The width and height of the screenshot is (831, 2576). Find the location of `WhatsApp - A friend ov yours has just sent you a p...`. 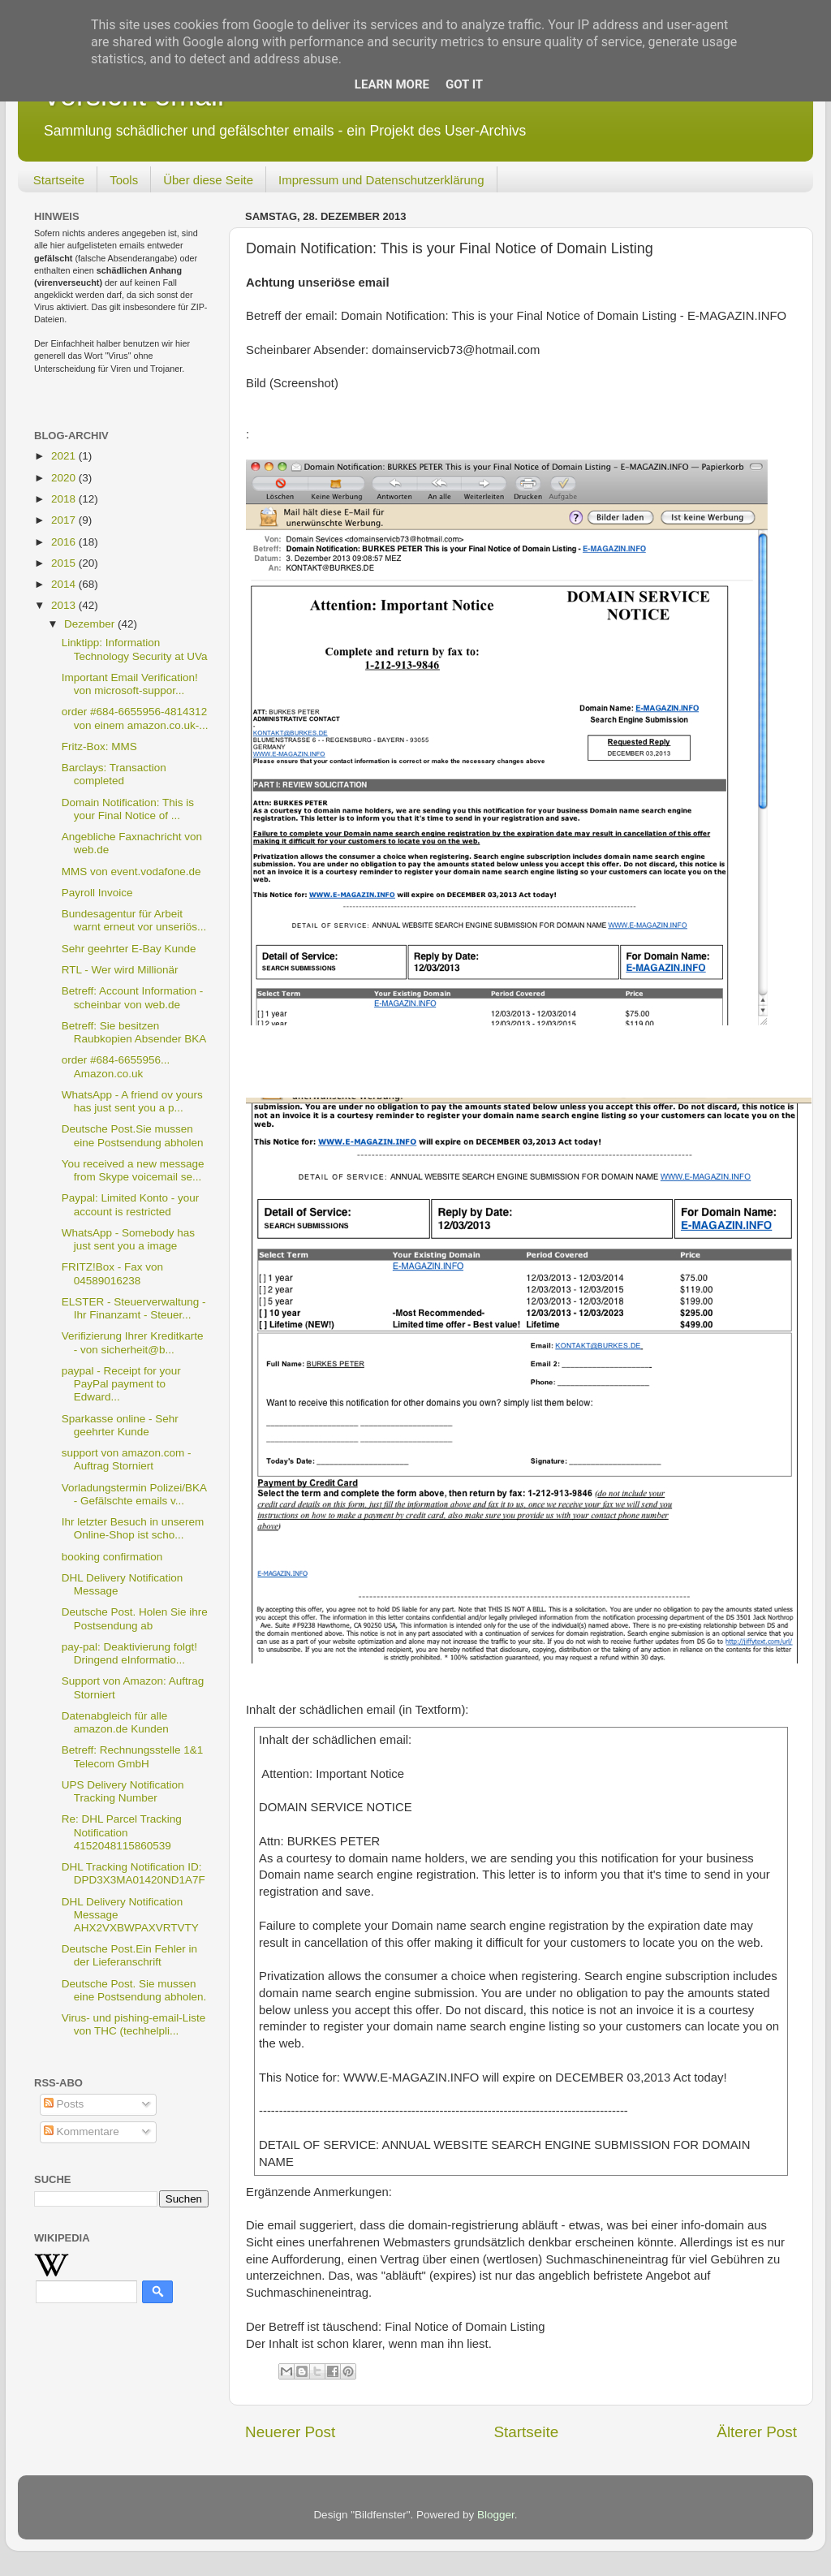

WhatsApp - A friend ov yours has just sent you a p... is located at coordinates (132, 1101).